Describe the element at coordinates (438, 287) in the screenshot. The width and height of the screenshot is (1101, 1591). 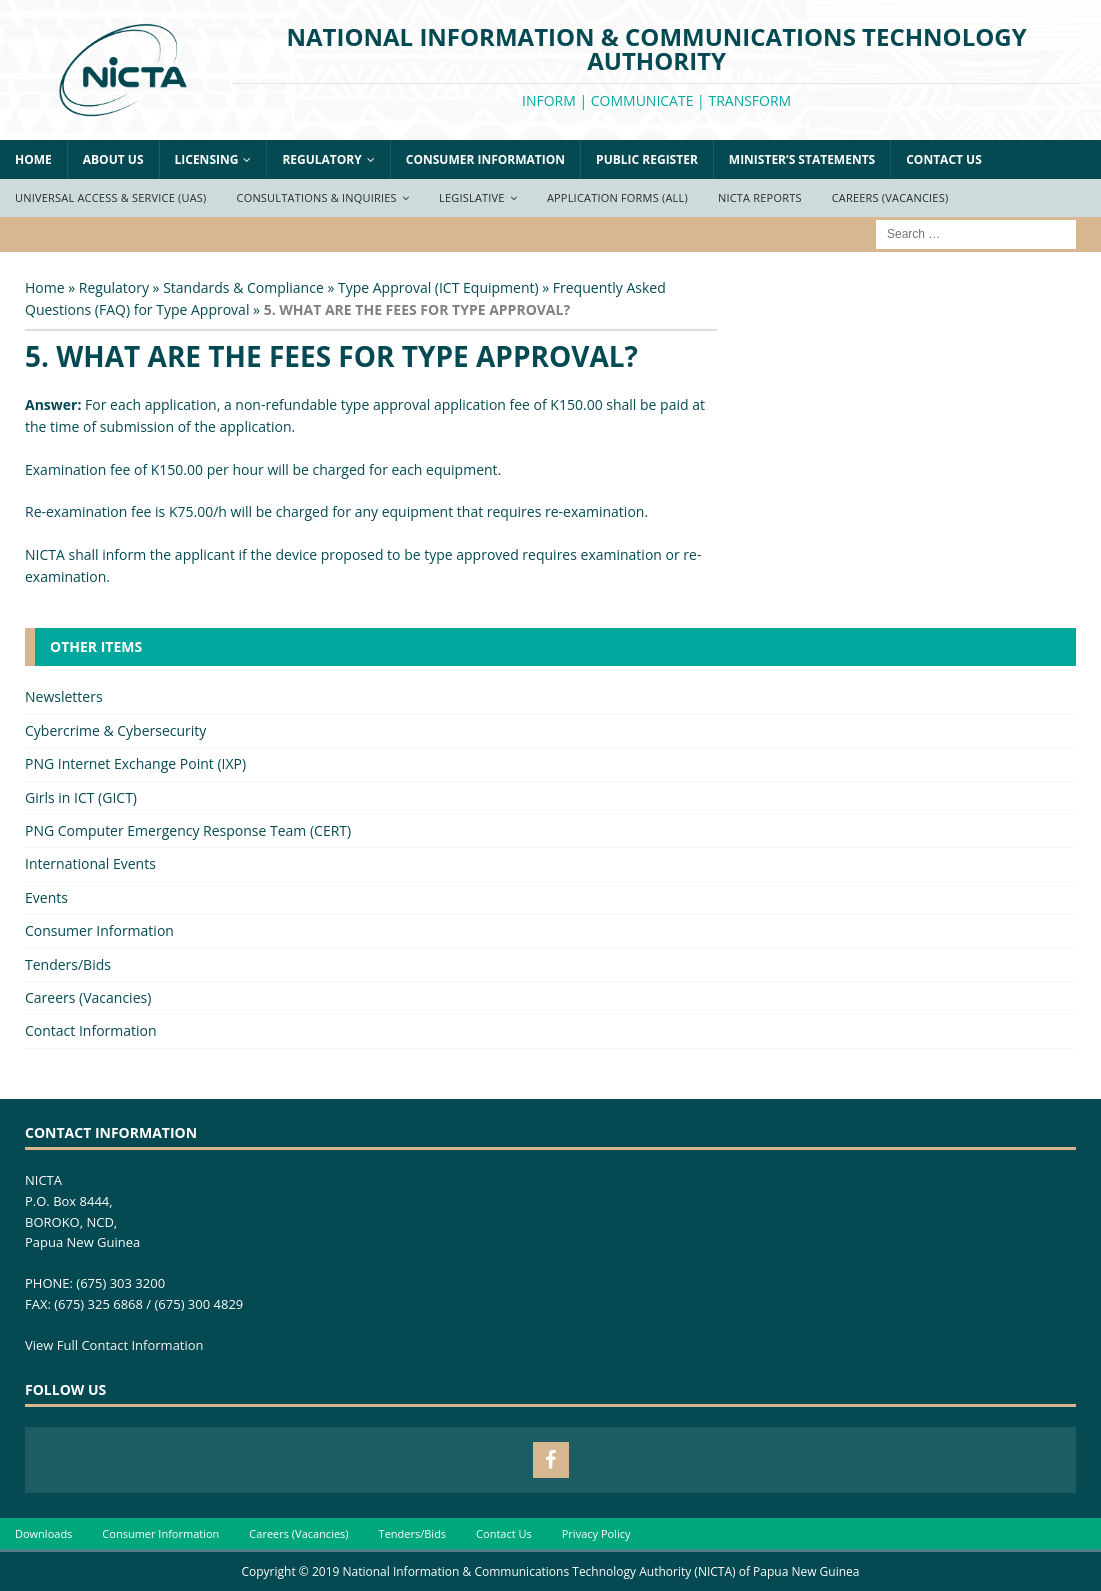
I see `Type Approval (ICT Equipment)` at that location.